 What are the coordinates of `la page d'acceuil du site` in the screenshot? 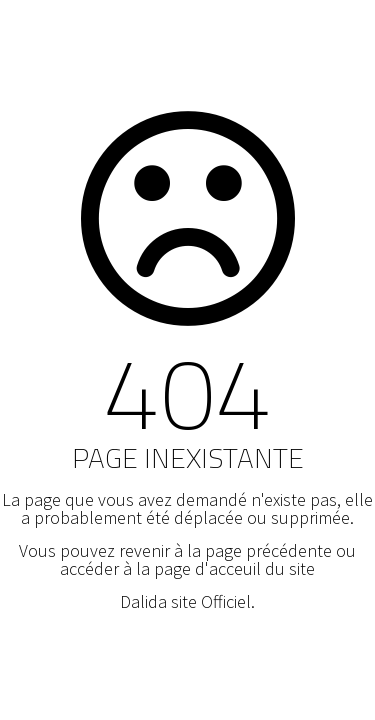 It's located at (225, 568).